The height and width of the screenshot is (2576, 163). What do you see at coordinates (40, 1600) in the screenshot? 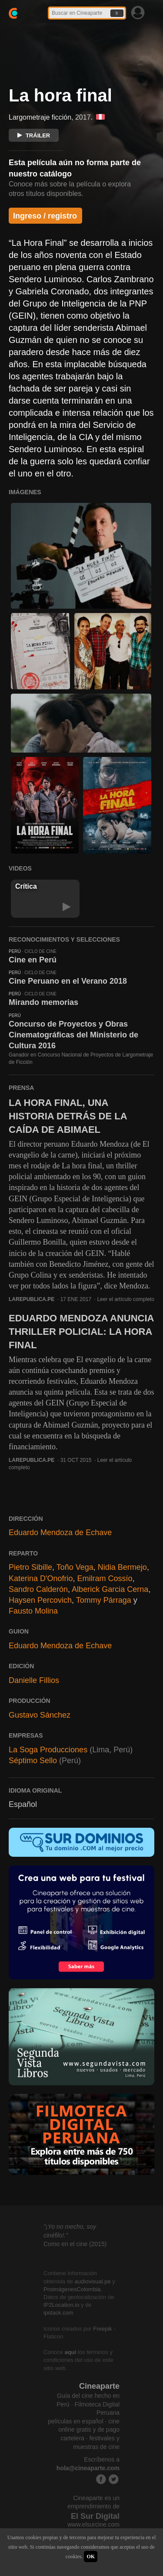
I see `Haysen Percovich` at bounding box center [40, 1600].